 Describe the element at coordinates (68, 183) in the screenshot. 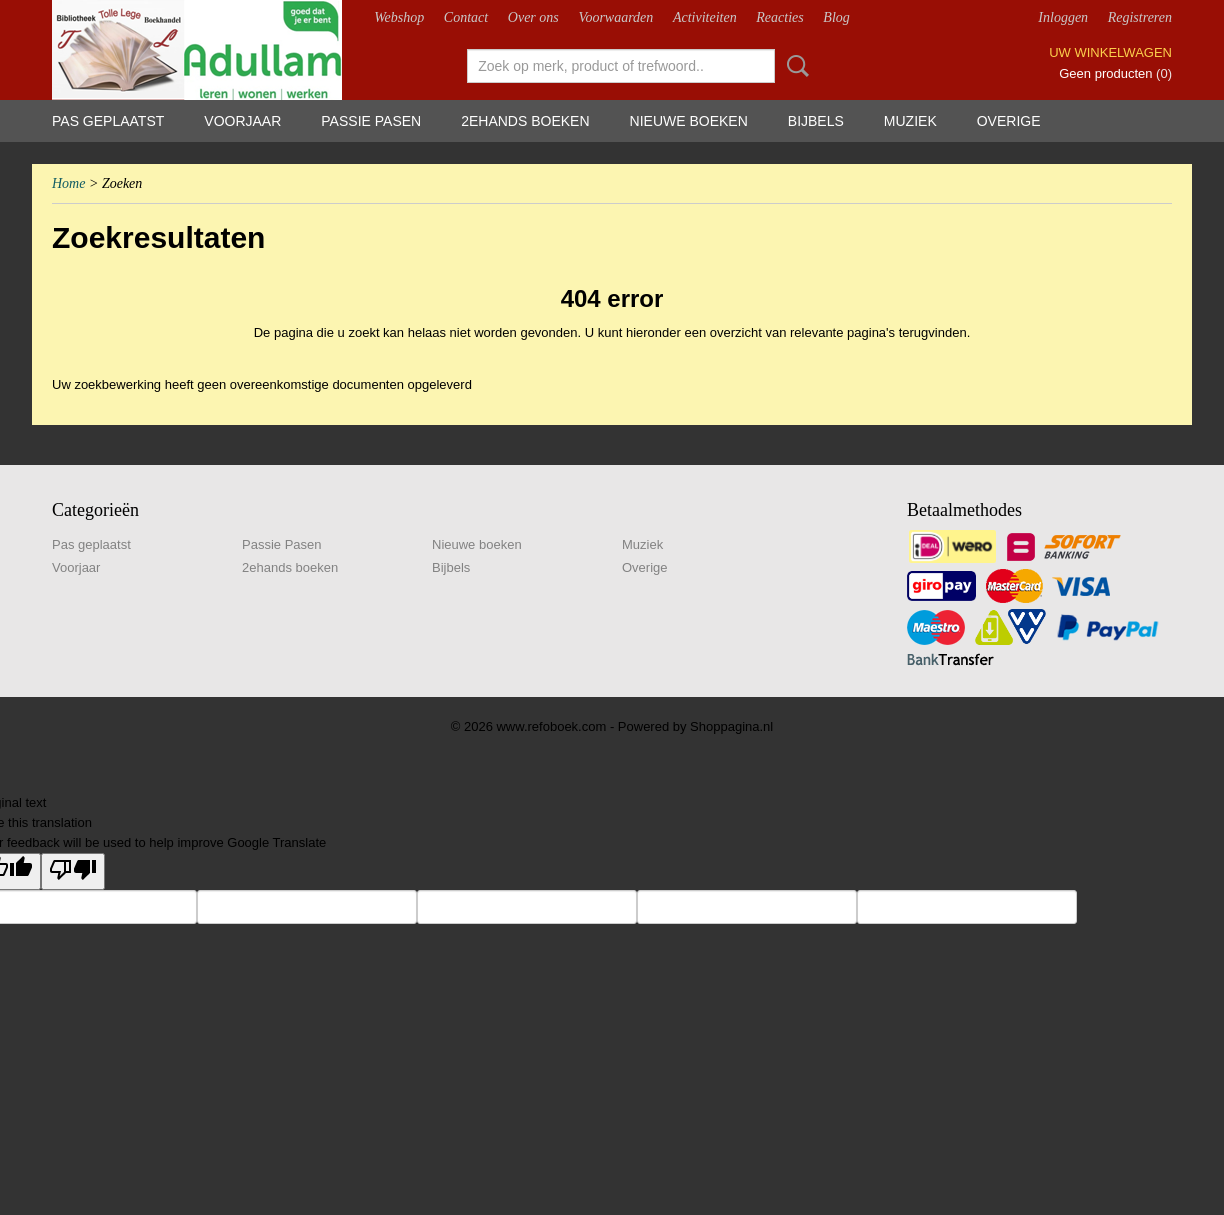

I see `Home` at that location.